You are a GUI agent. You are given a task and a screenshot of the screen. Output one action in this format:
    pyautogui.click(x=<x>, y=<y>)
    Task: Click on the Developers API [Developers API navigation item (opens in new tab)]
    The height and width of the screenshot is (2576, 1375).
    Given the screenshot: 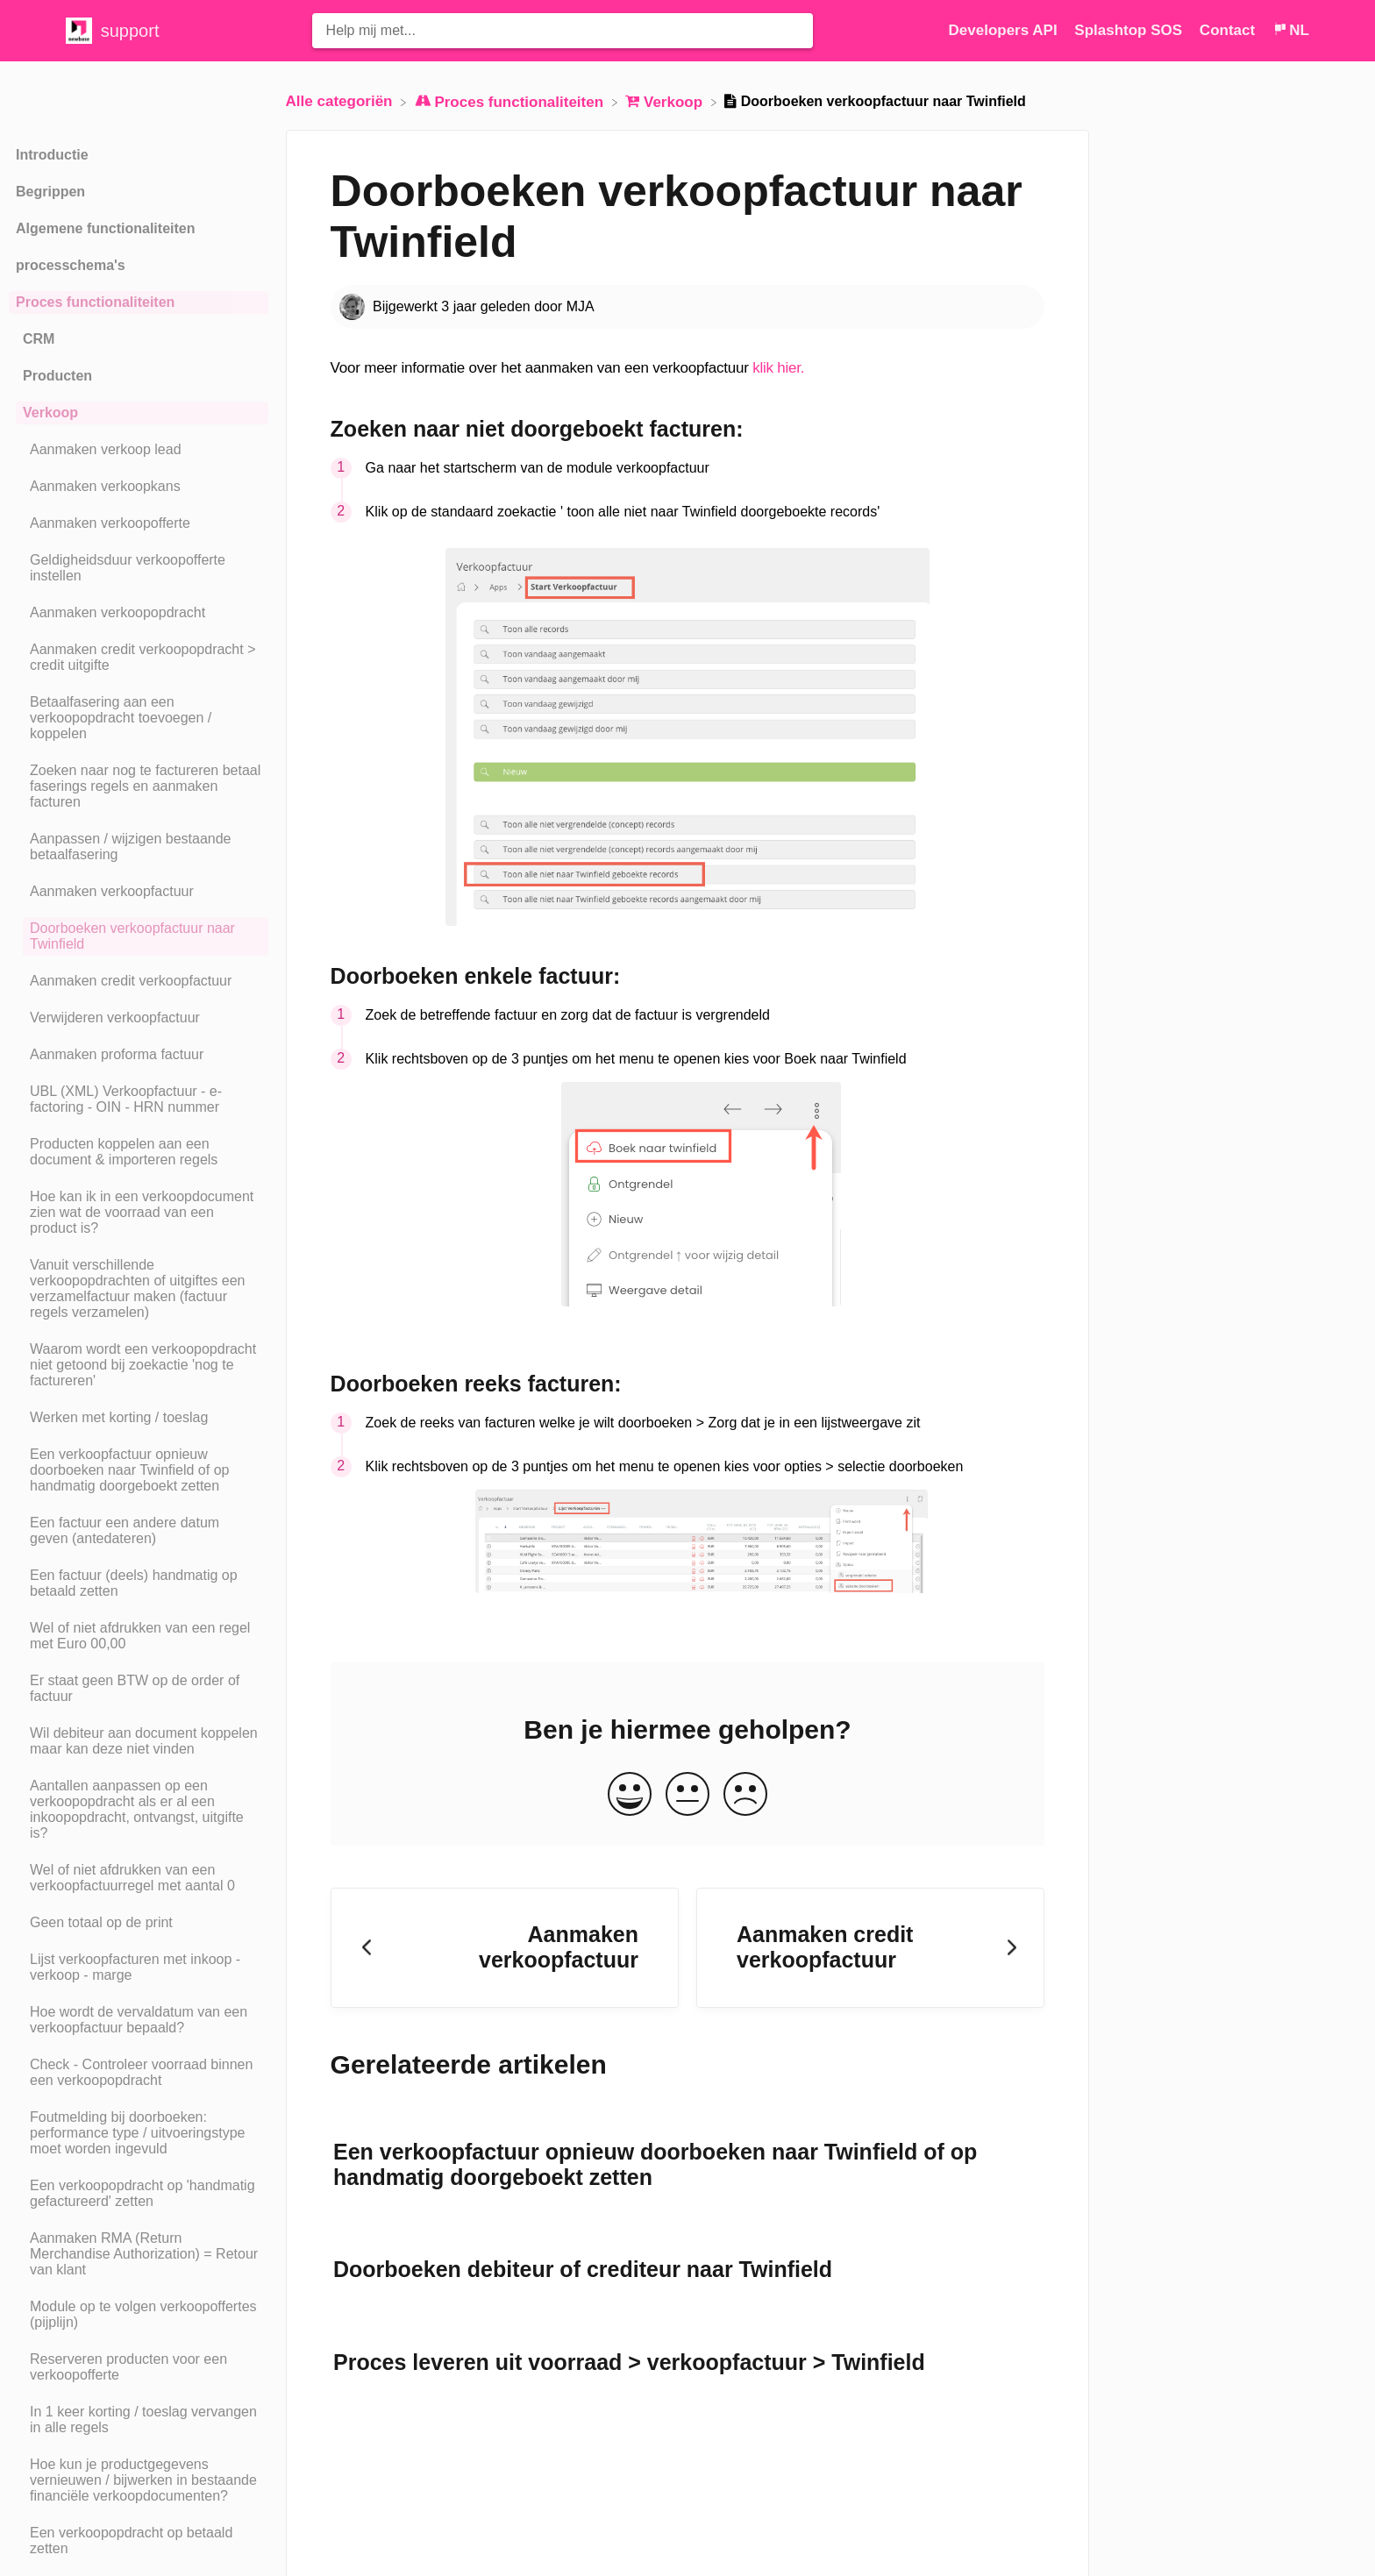 What is the action you would take?
    pyautogui.click(x=1005, y=30)
    